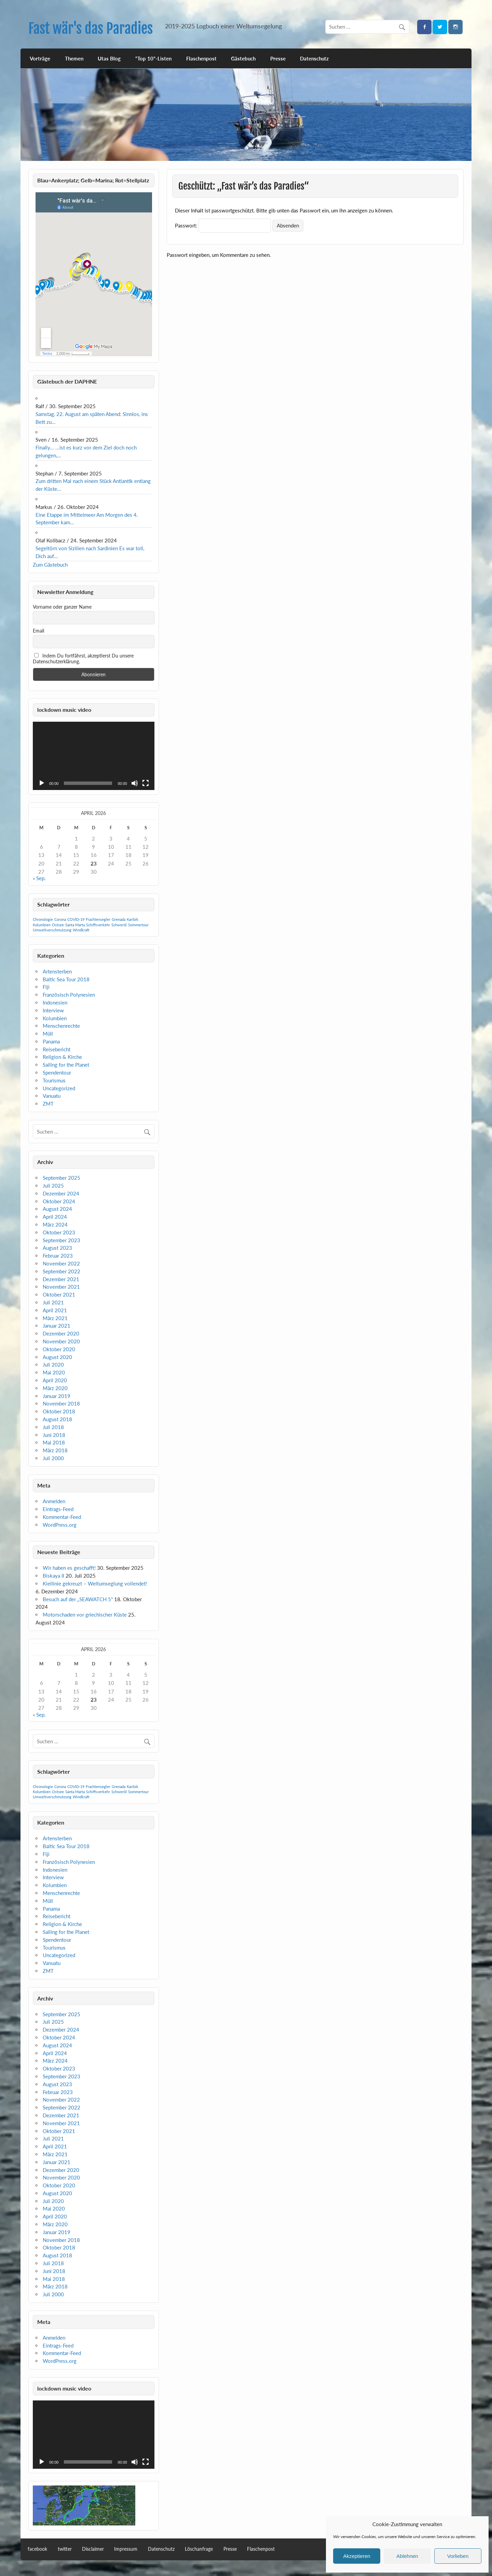 Image resolution: width=492 pixels, height=2576 pixels. Describe the element at coordinates (61, 1279) in the screenshot. I see `Dezember 2021` at that location.